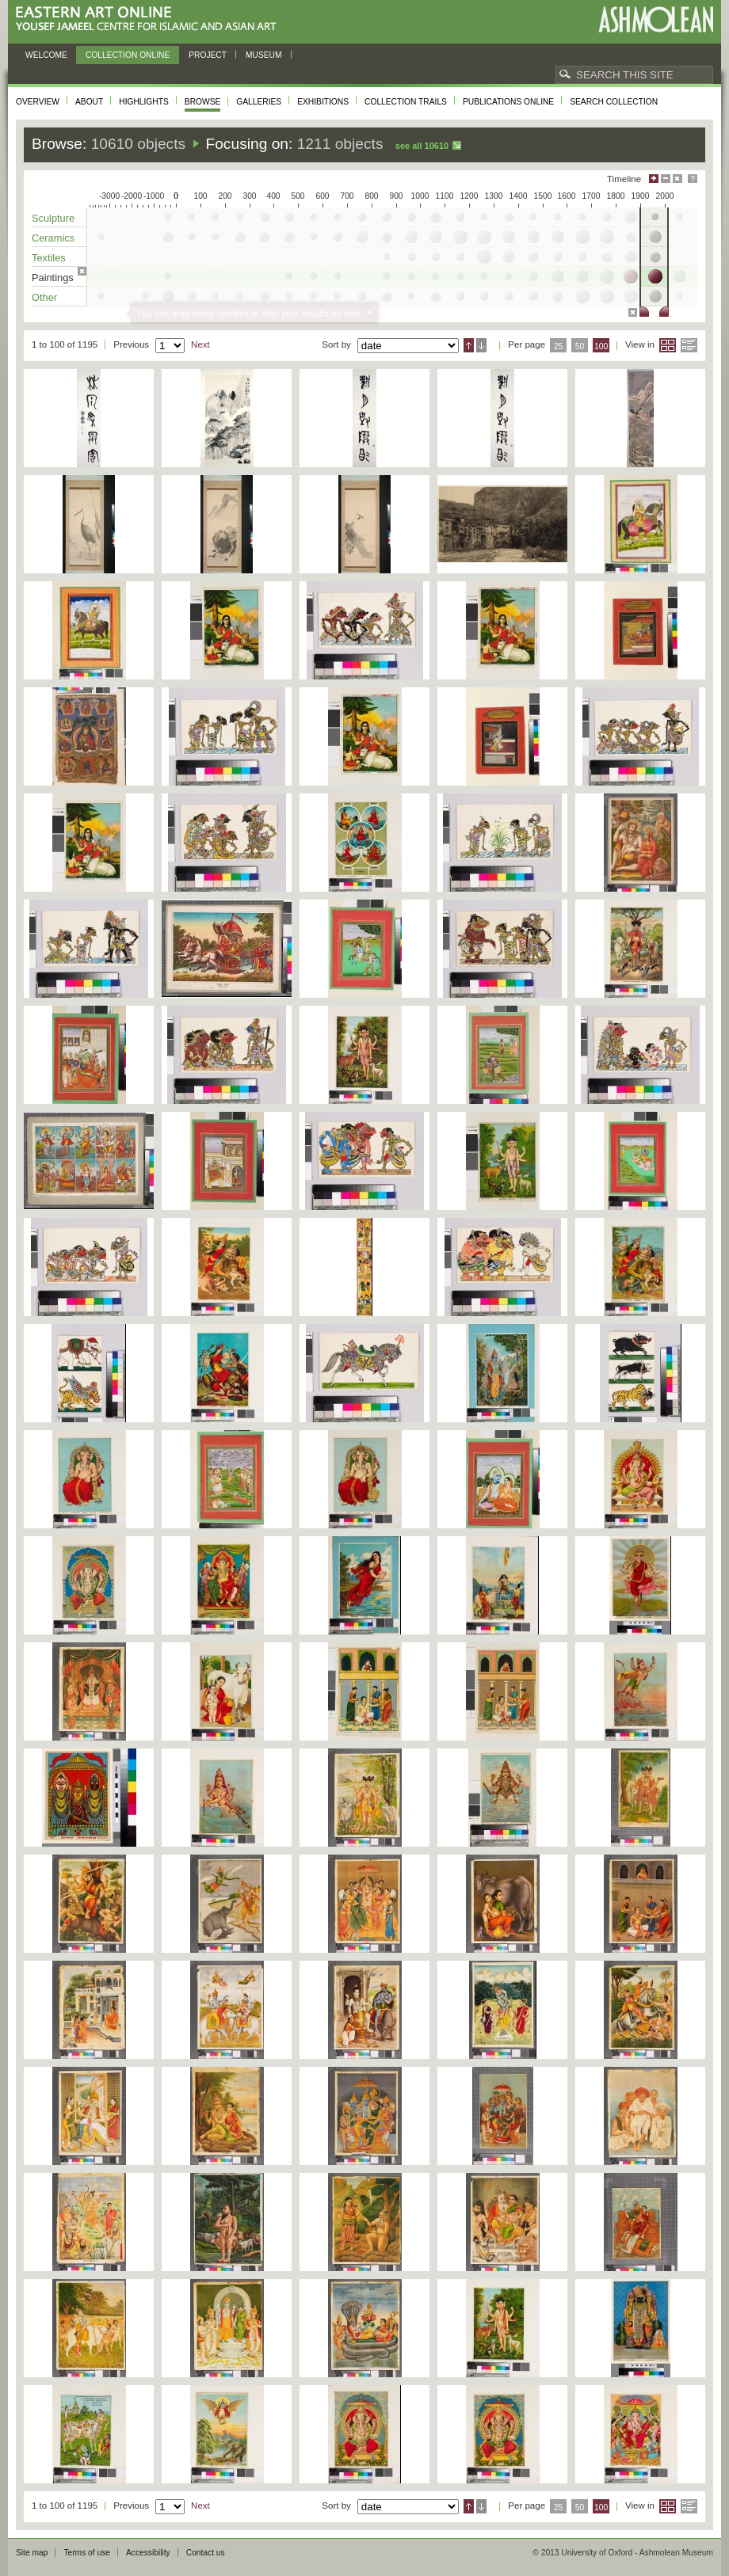  I want to click on Other, so click(44, 297).